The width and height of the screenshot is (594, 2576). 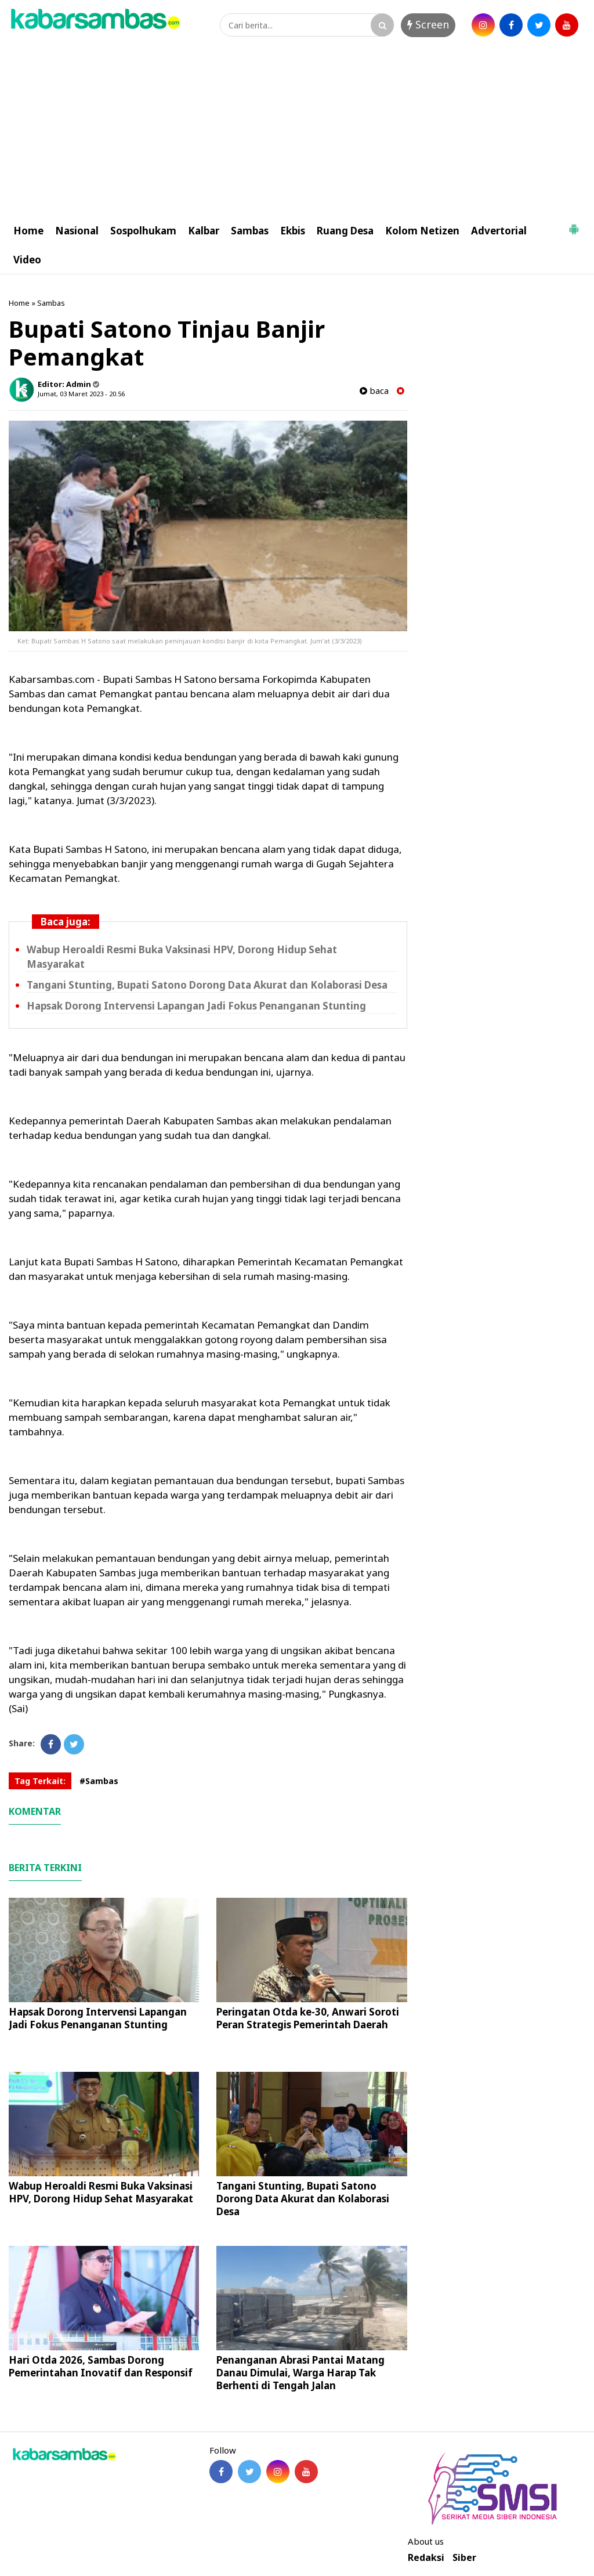 I want to click on Penanganan Abrasi Pantai Matang Danau Dimulai, Warga Harap Tak Berhenti di Tengah Jalan, so click(x=300, y=2372).